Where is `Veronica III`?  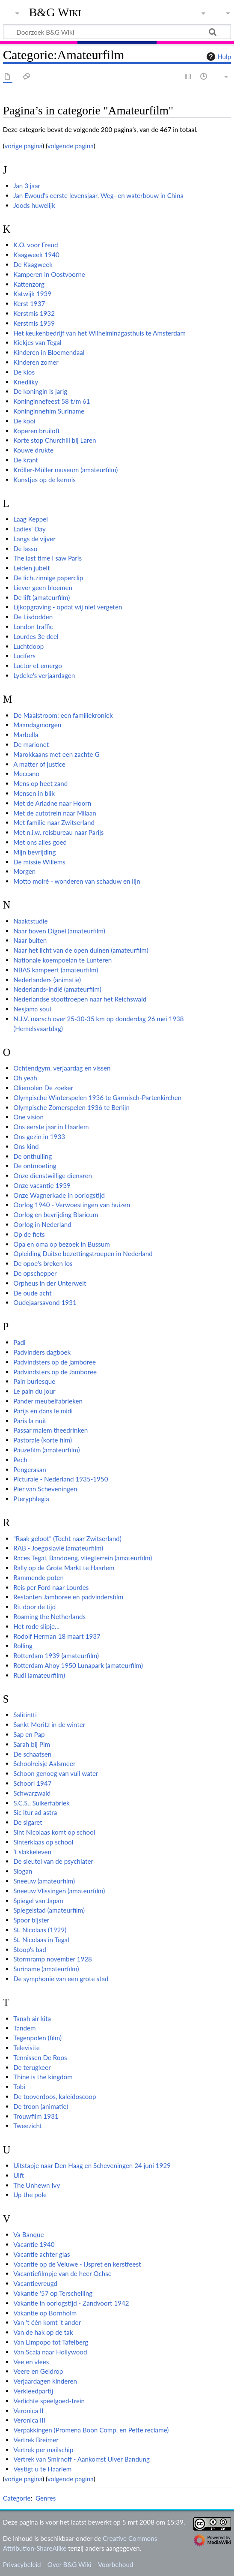
Veronica III is located at coordinates (29, 2420).